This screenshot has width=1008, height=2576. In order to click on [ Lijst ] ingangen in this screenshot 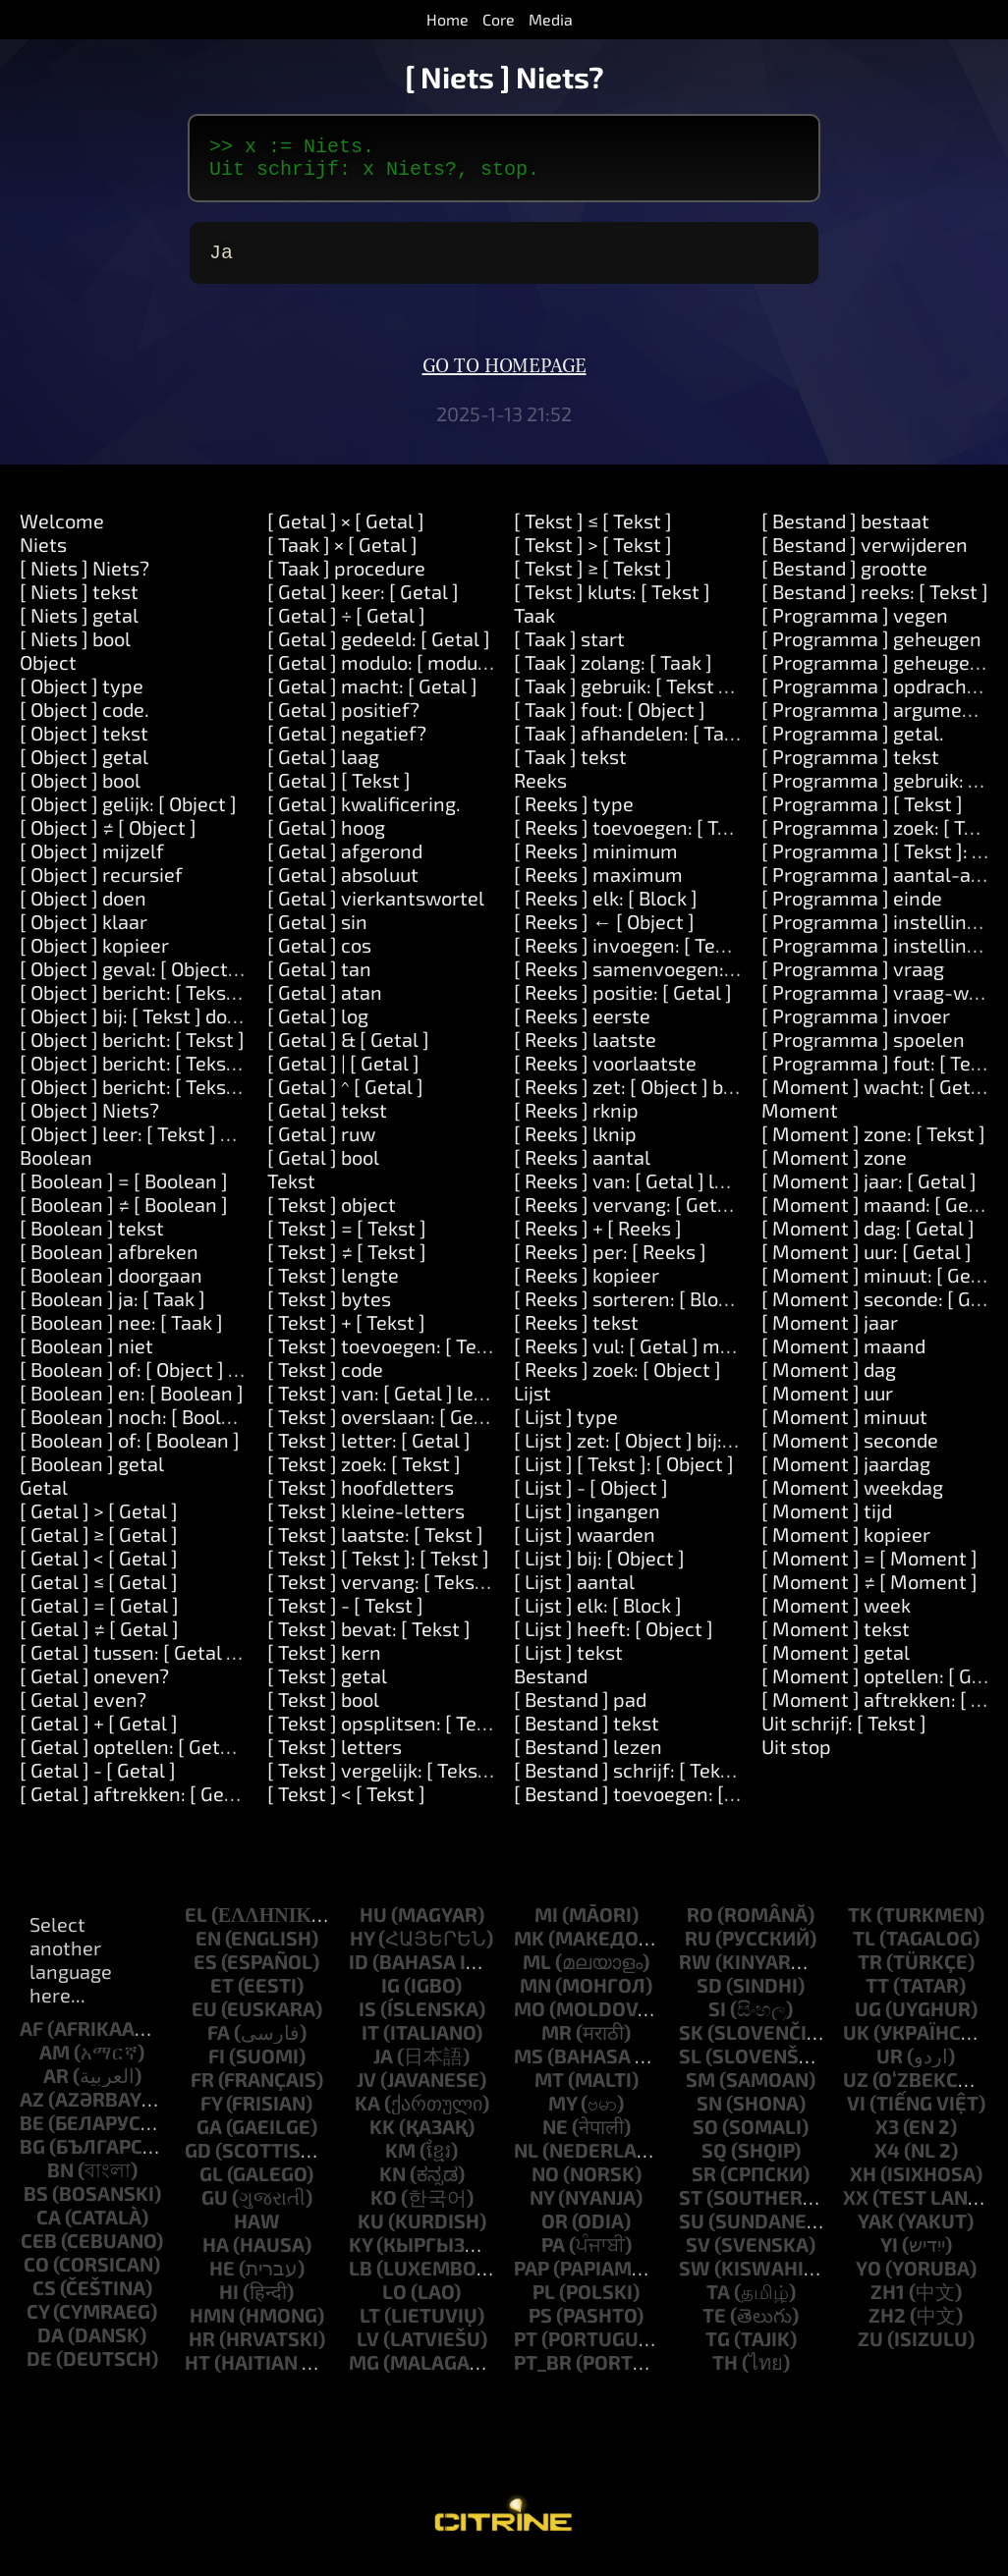, I will do `click(587, 1522)`.